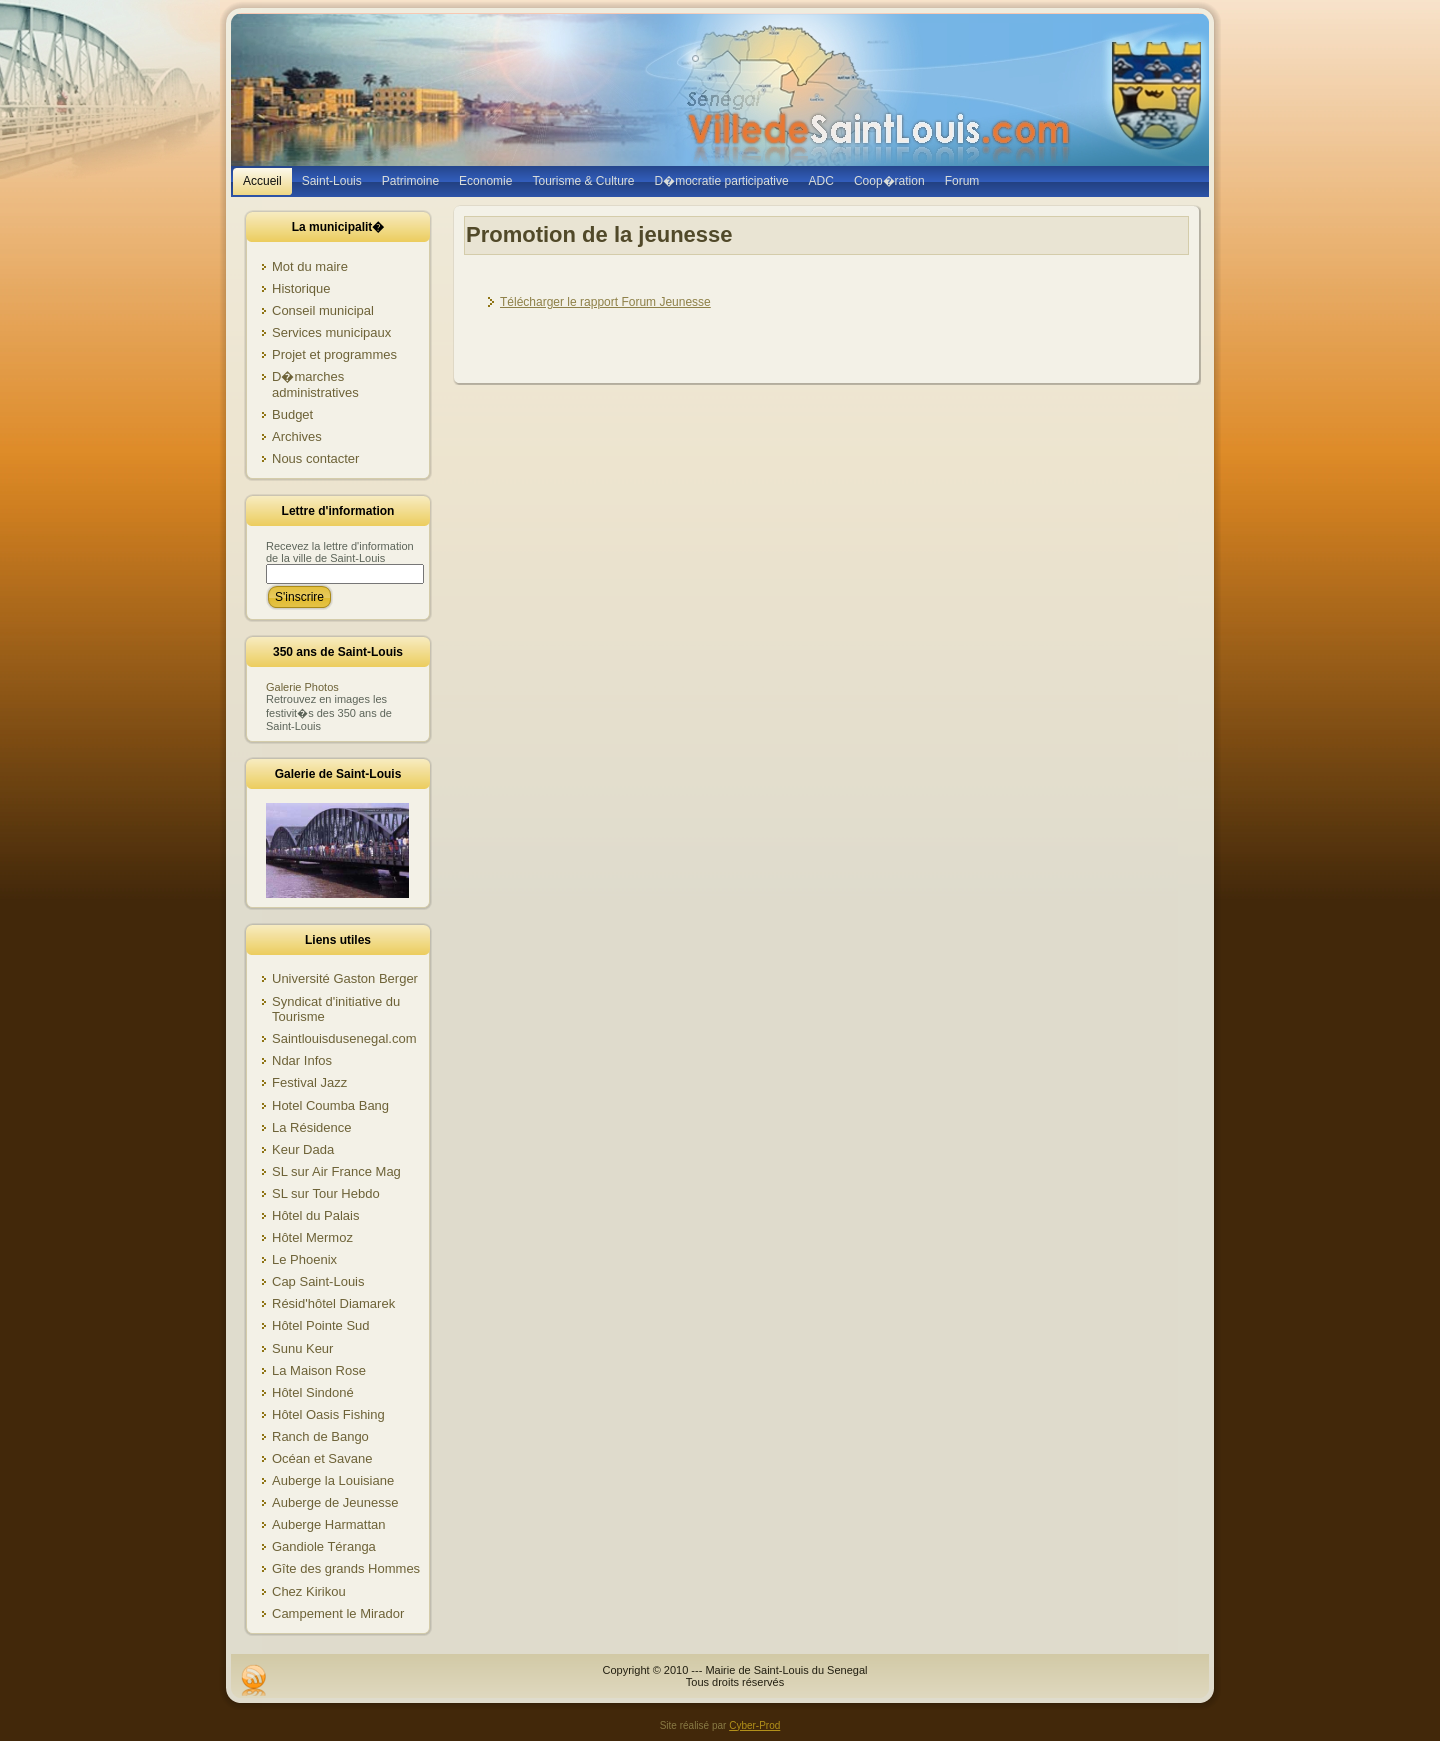  What do you see at coordinates (302, 1348) in the screenshot?
I see `Sunu Keur` at bounding box center [302, 1348].